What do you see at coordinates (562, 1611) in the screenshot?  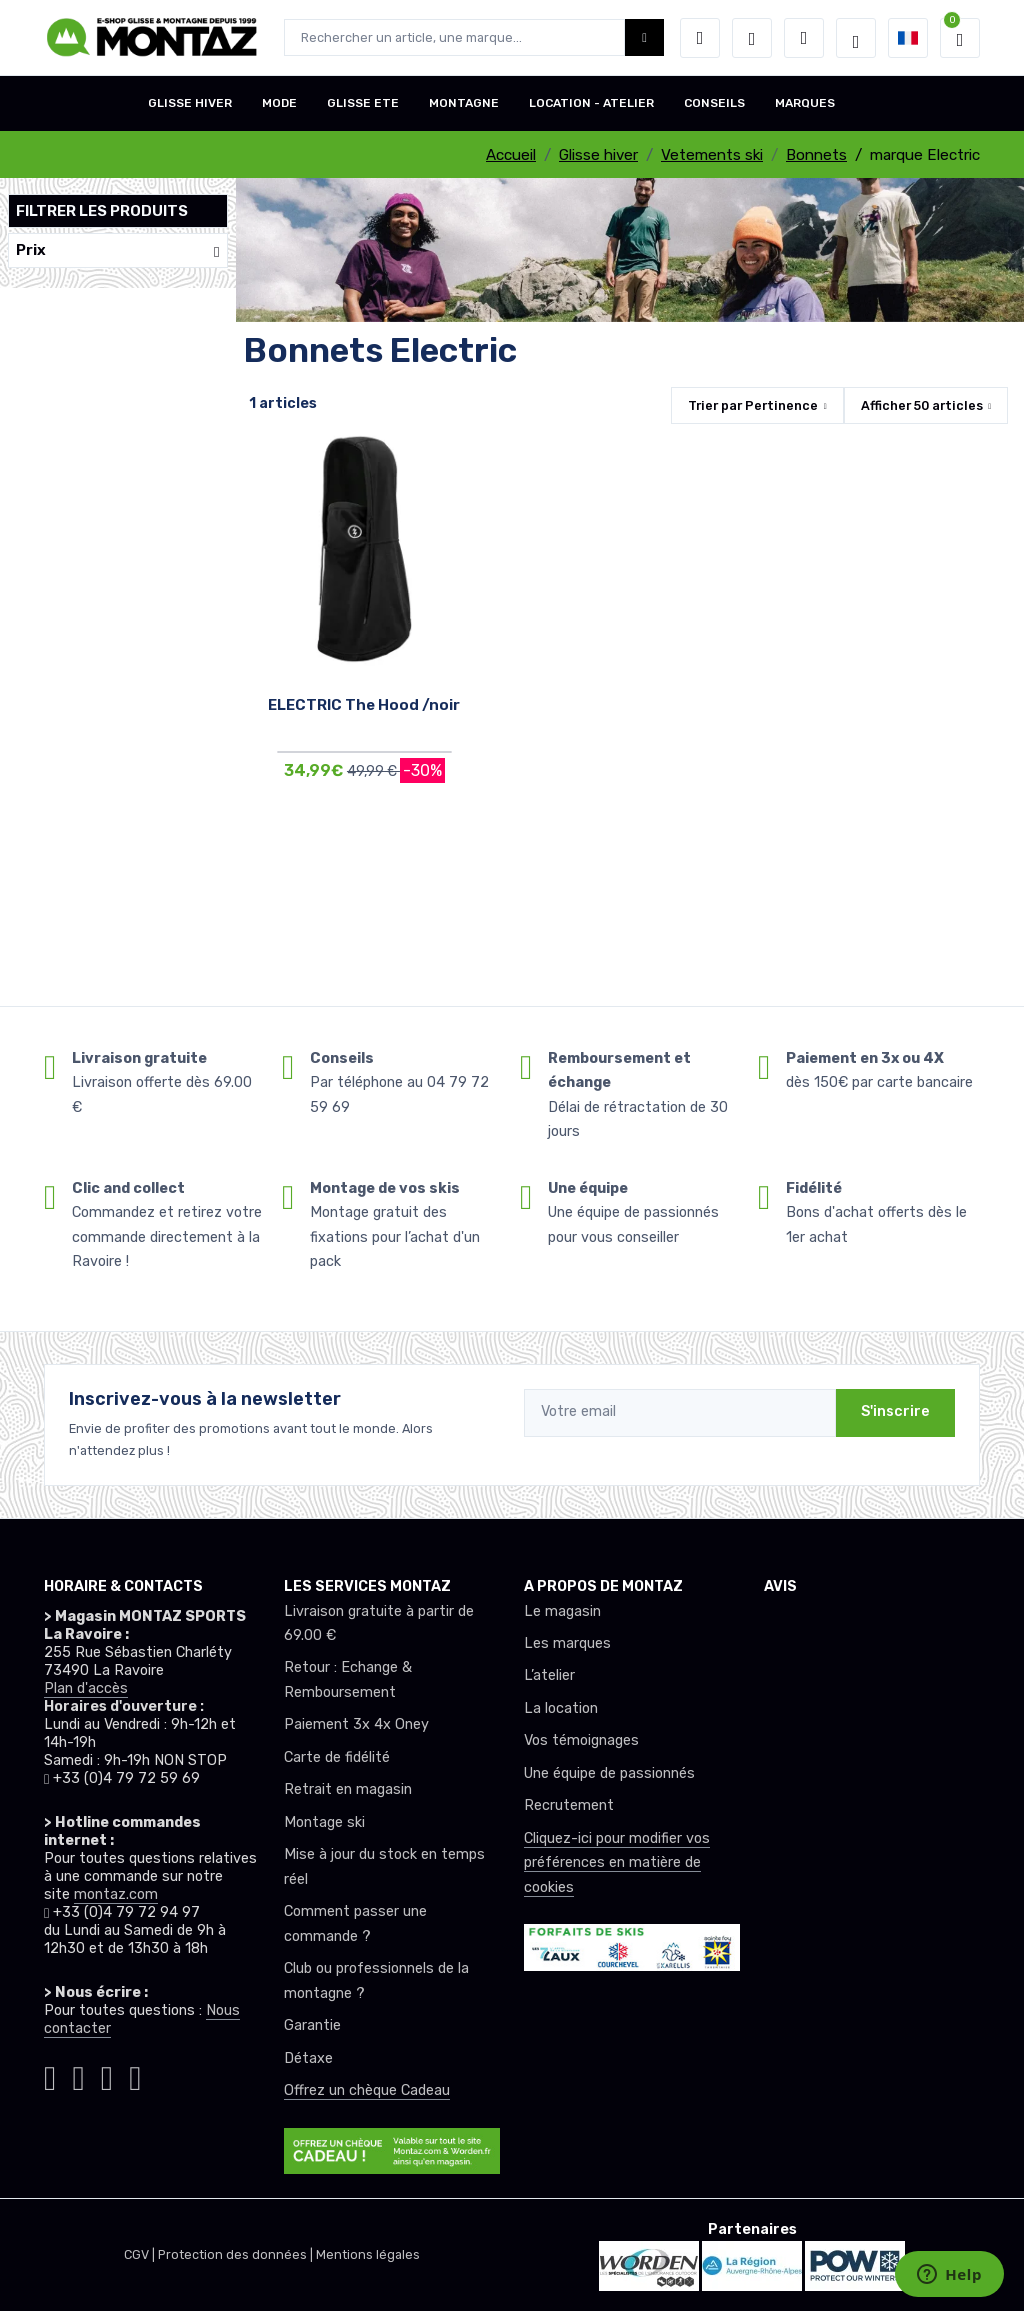 I see `Le magasin` at bounding box center [562, 1611].